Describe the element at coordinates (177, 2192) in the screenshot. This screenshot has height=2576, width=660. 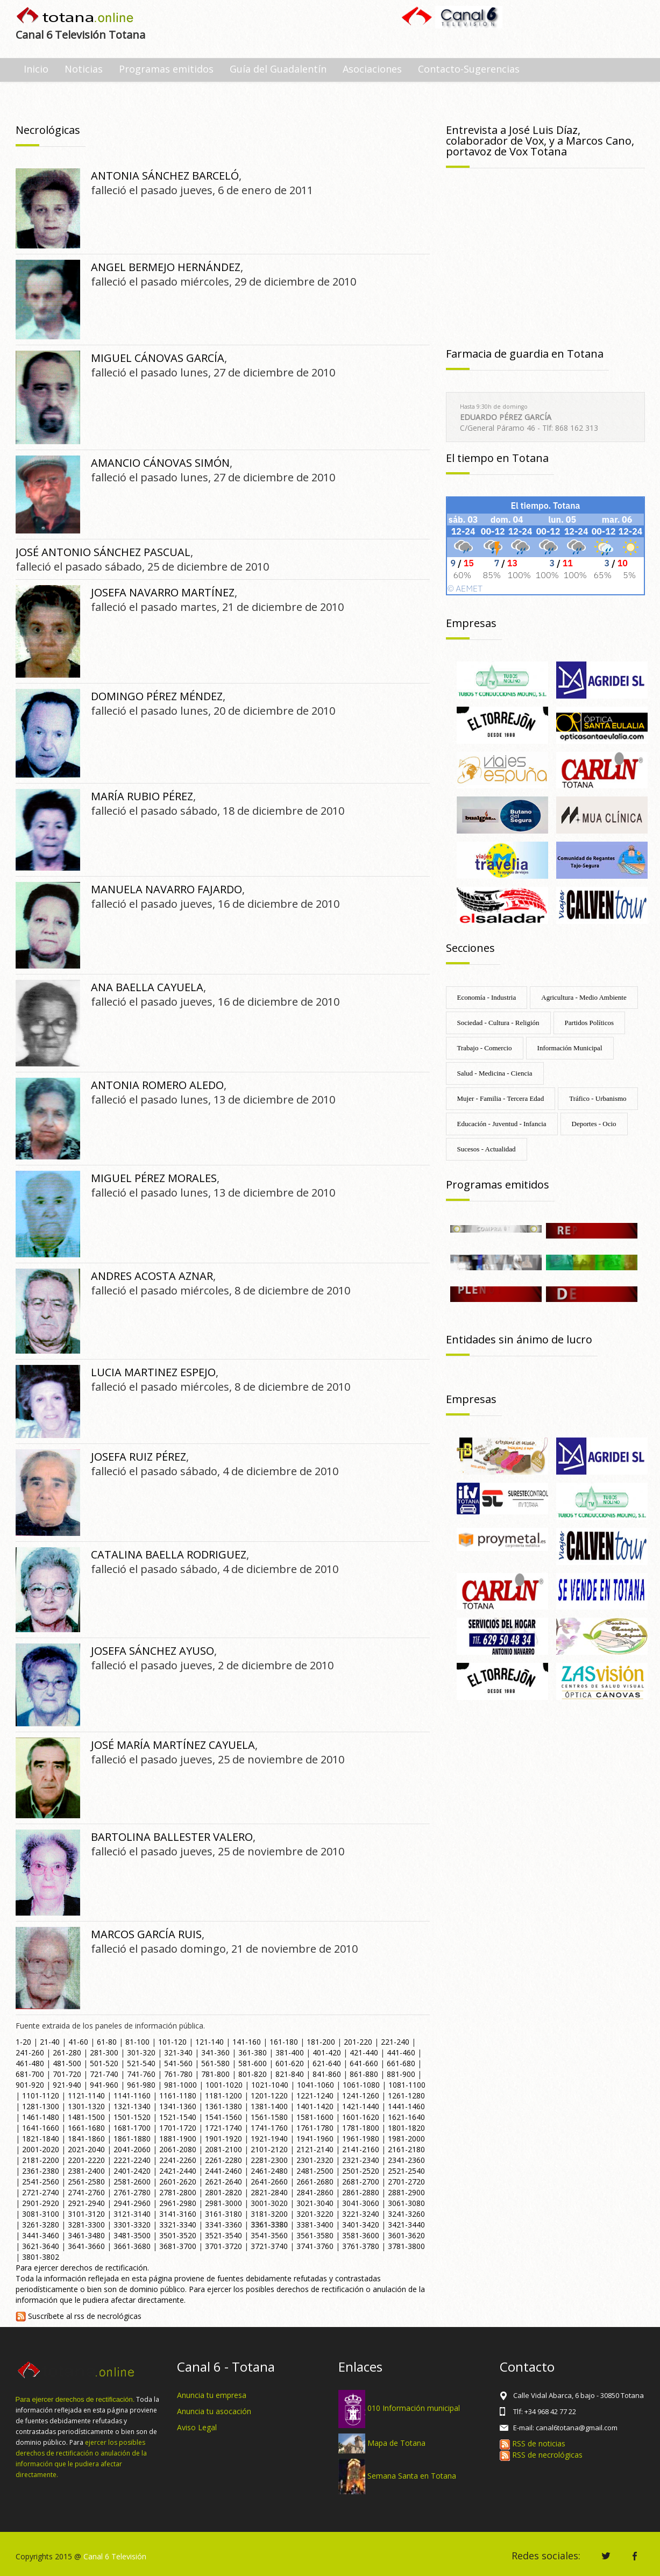
I see `2781-2800` at that location.